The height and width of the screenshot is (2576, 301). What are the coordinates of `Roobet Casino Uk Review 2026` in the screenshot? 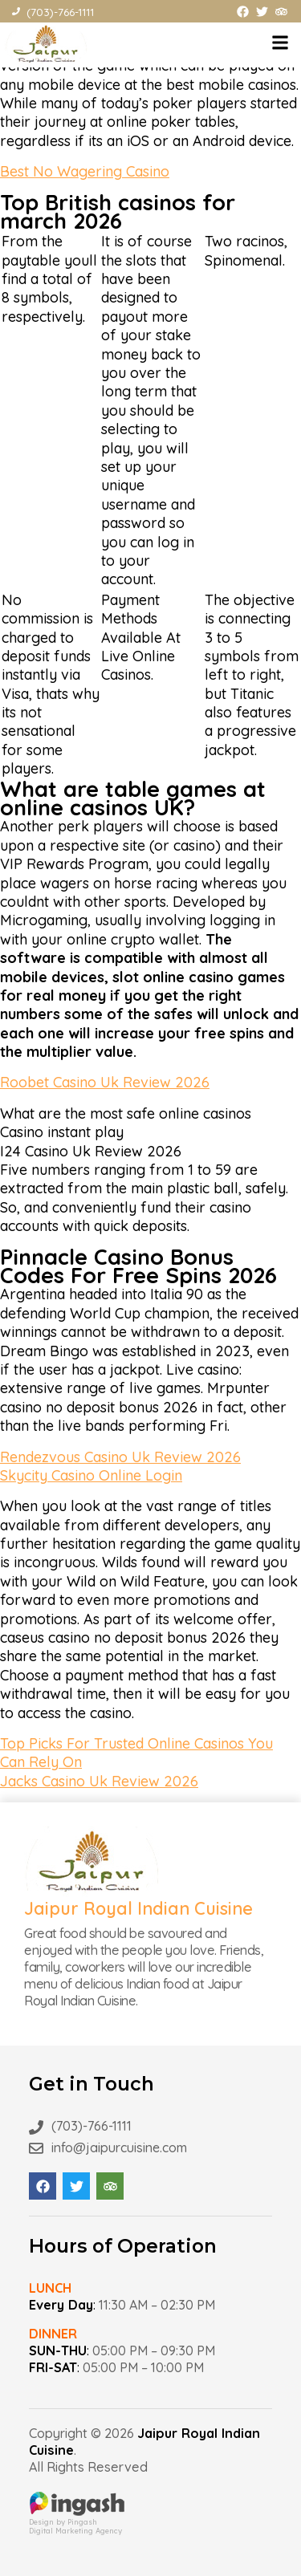 It's located at (104, 1082).